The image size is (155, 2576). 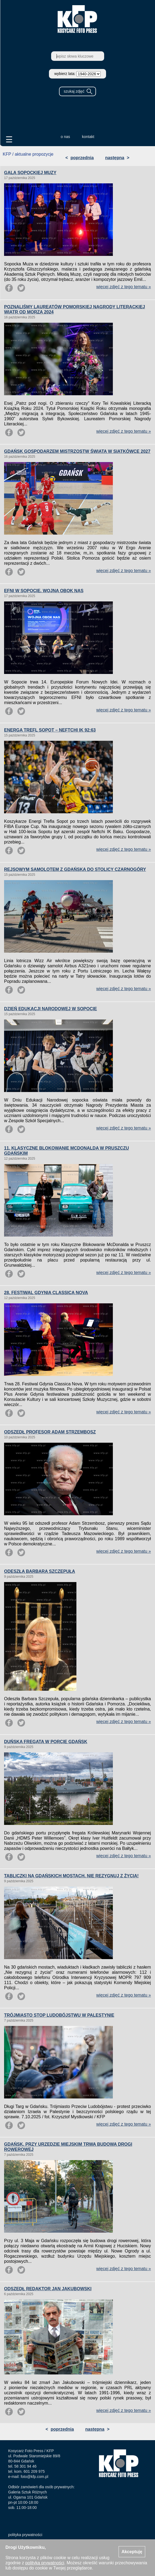 What do you see at coordinates (34, 2476) in the screenshot?
I see `foto@kfp.com.pl` at bounding box center [34, 2476].